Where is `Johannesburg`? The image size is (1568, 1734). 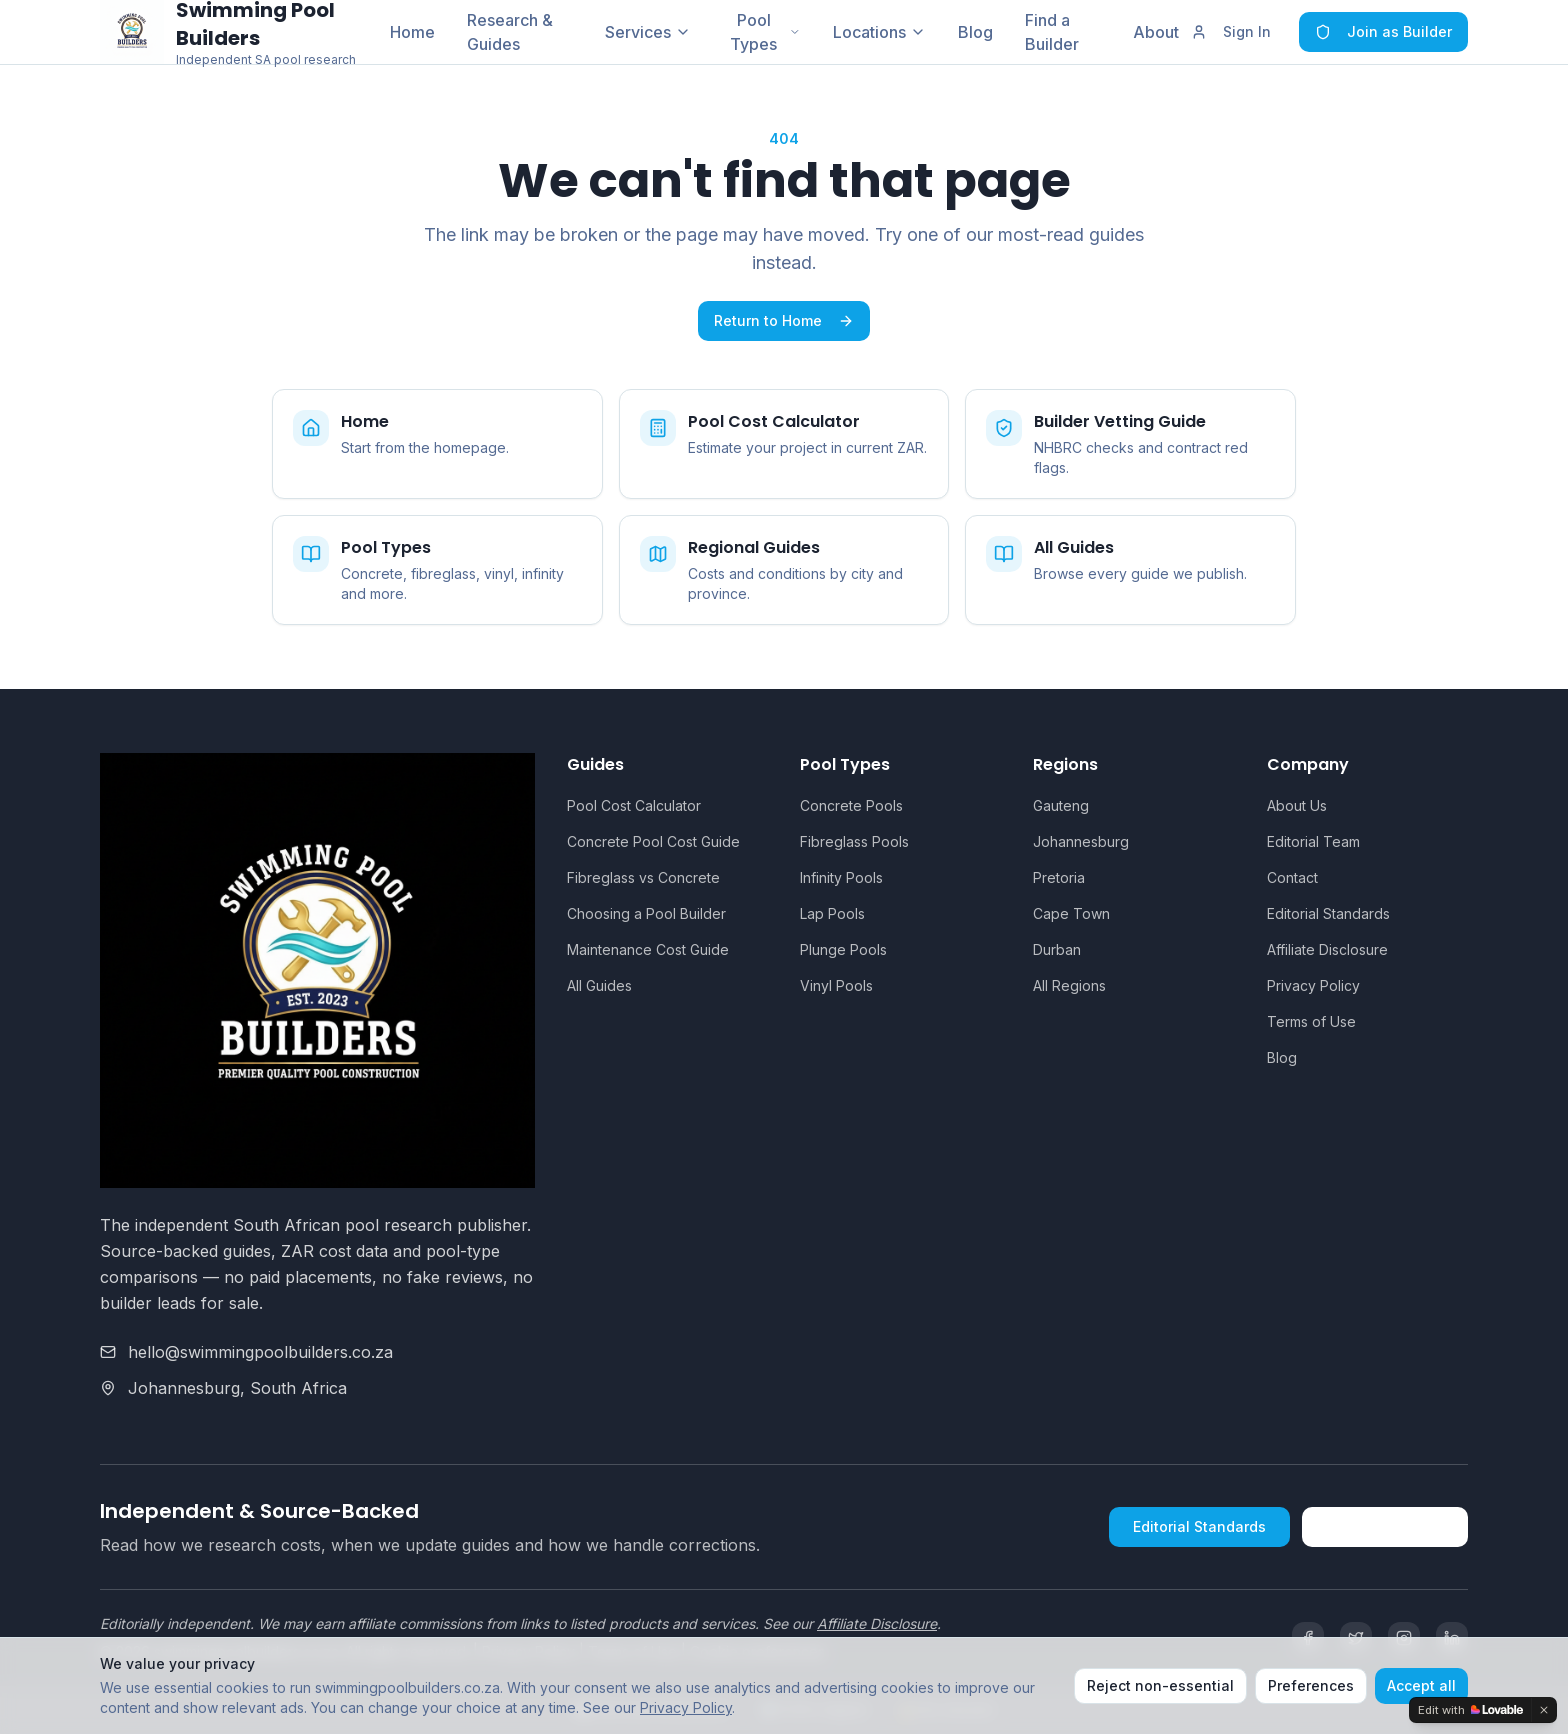
Johannesburg is located at coordinates (1081, 841).